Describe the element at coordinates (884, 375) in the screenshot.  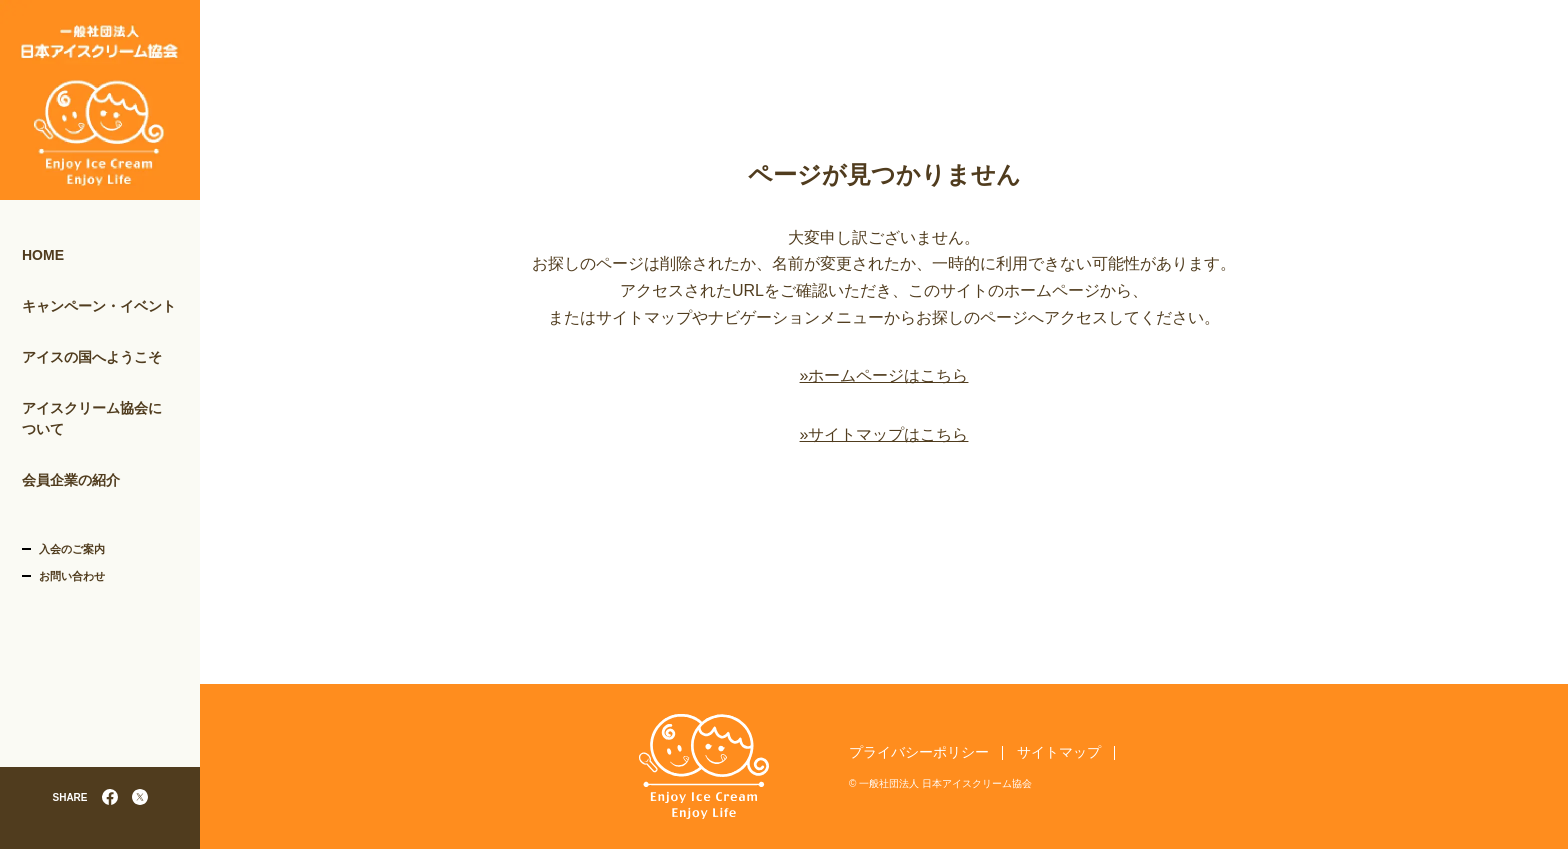
I see `»ホームページはこちら` at that location.